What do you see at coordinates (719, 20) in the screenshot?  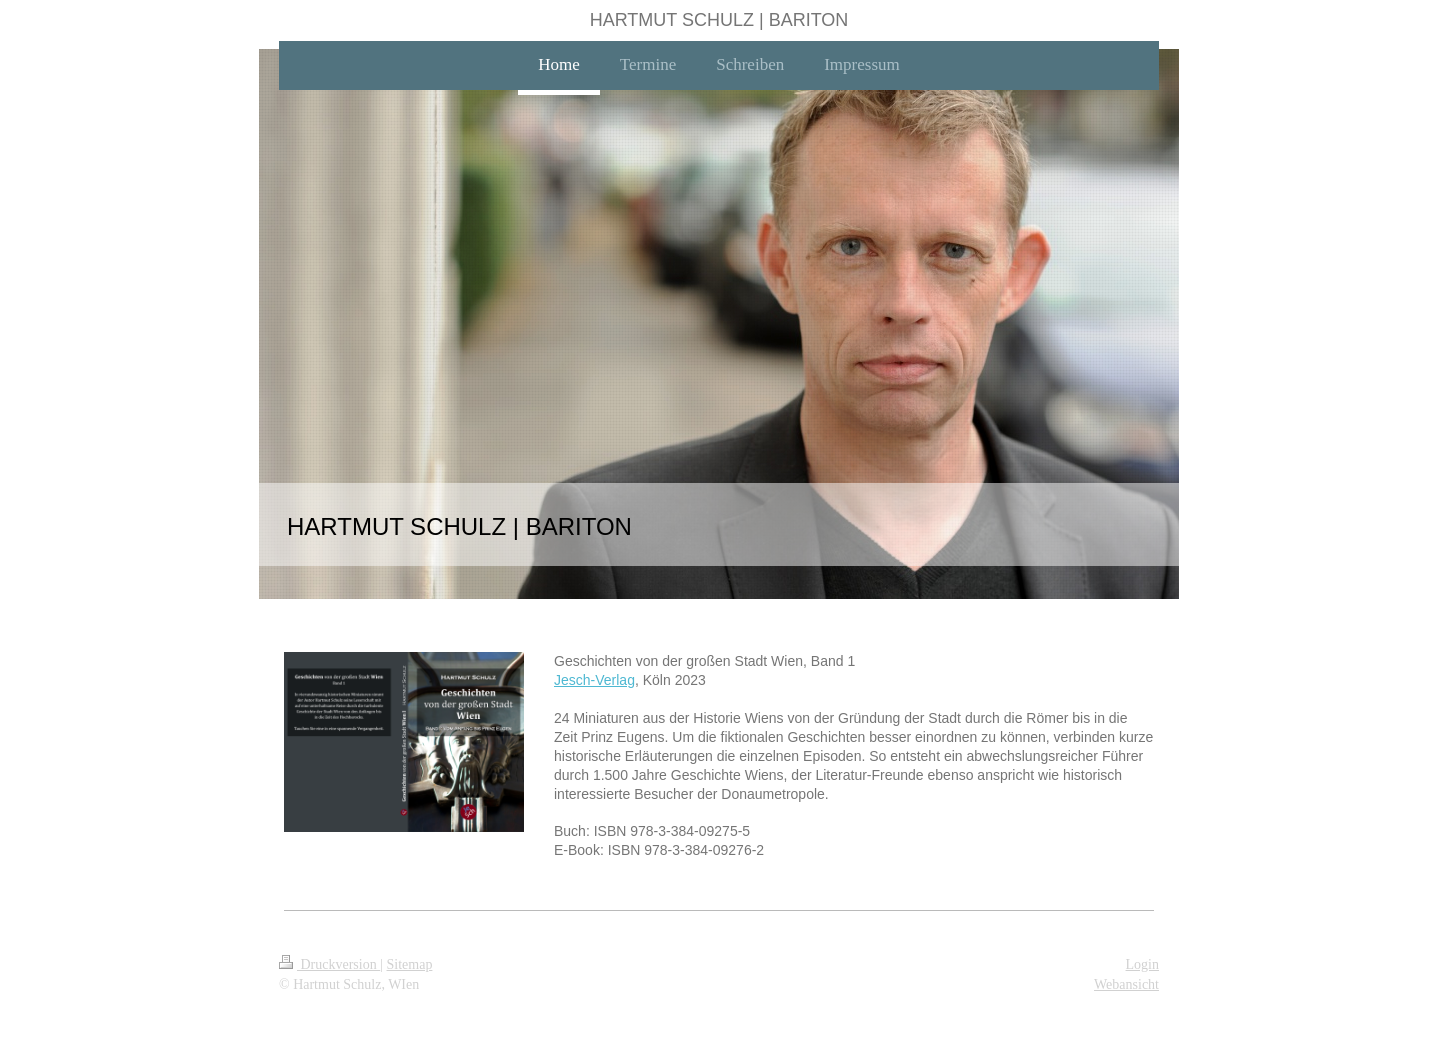 I see `HARTMUT SCHULZ | BARITON` at bounding box center [719, 20].